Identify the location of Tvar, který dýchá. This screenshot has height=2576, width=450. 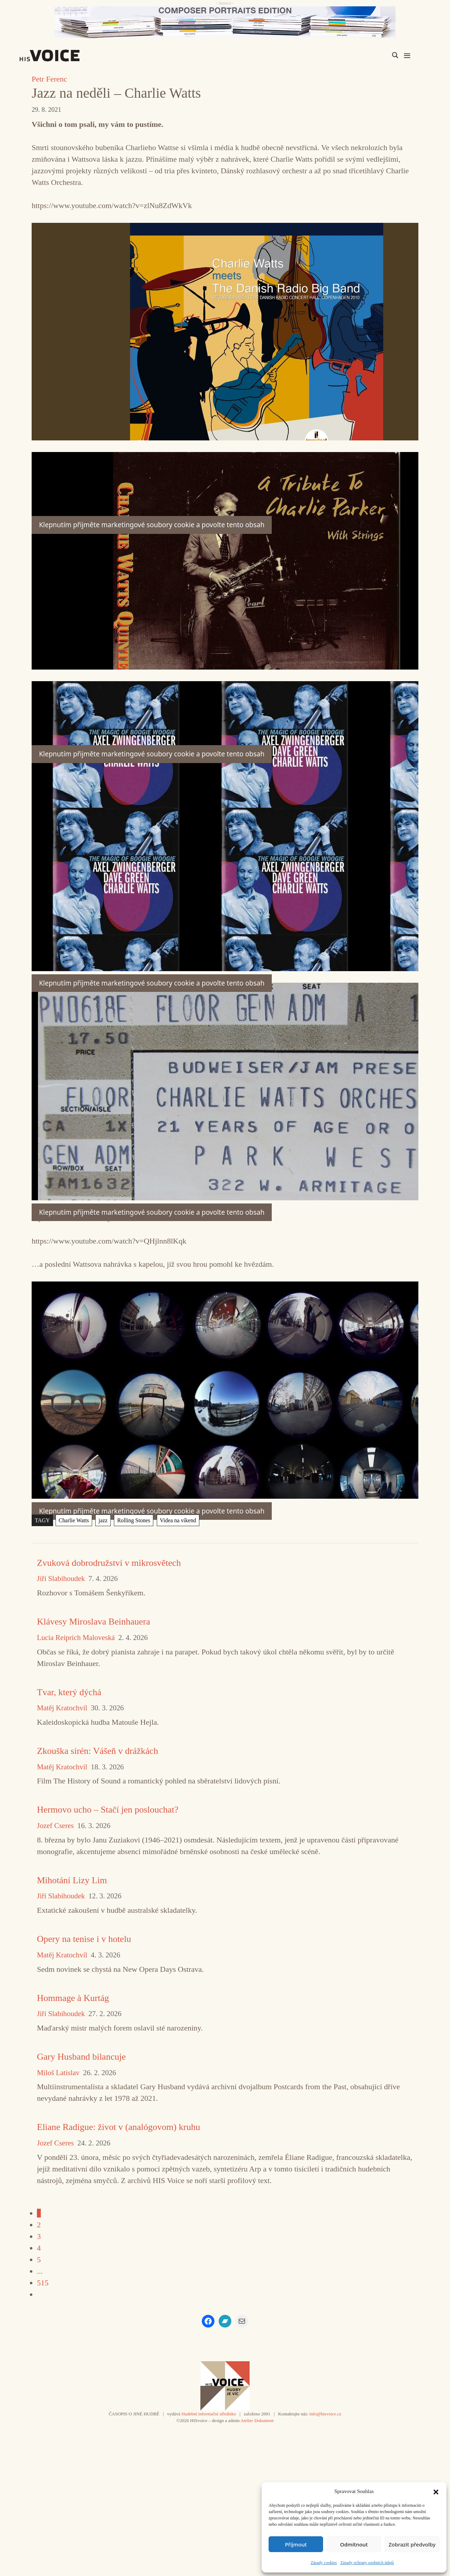
(69, 1692).